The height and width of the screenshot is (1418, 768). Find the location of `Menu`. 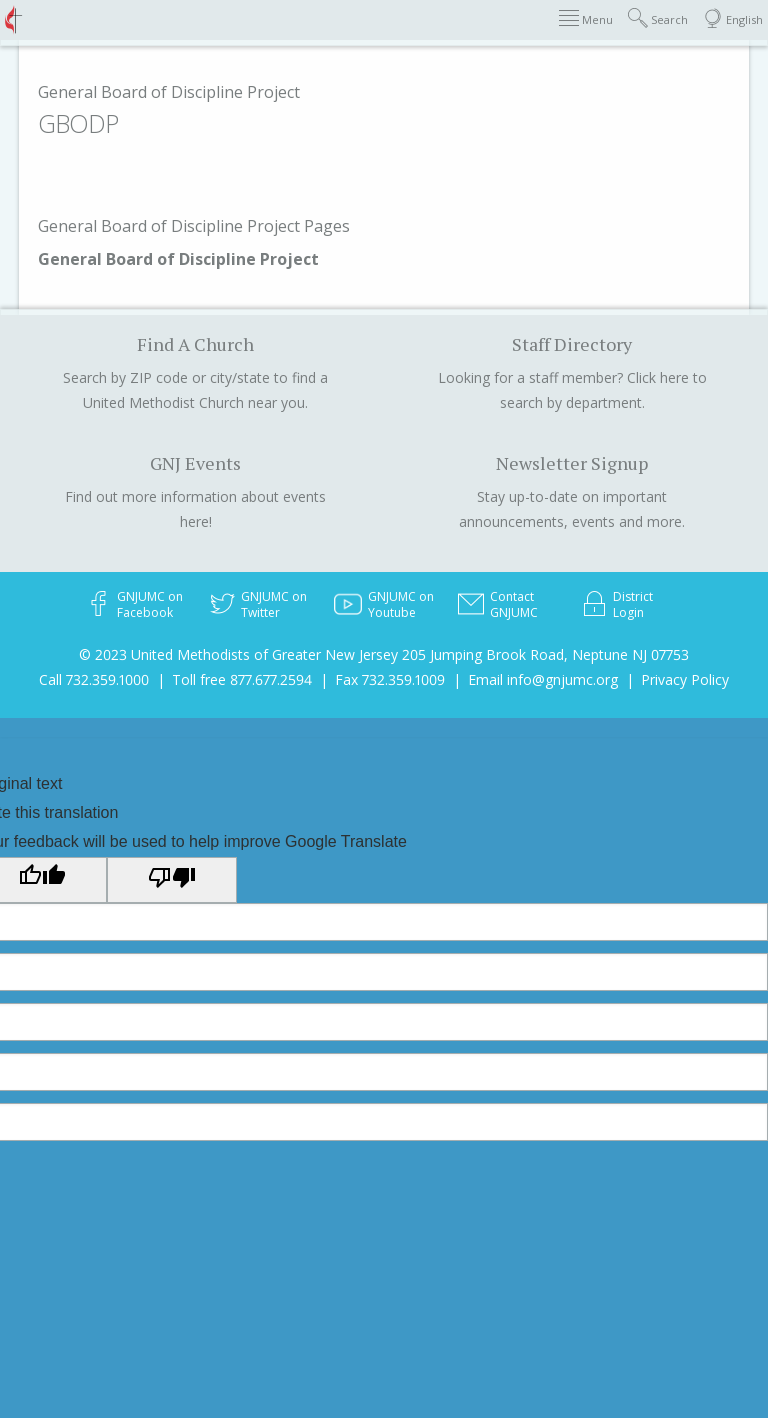

Menu is located at coordinates (586, 18).